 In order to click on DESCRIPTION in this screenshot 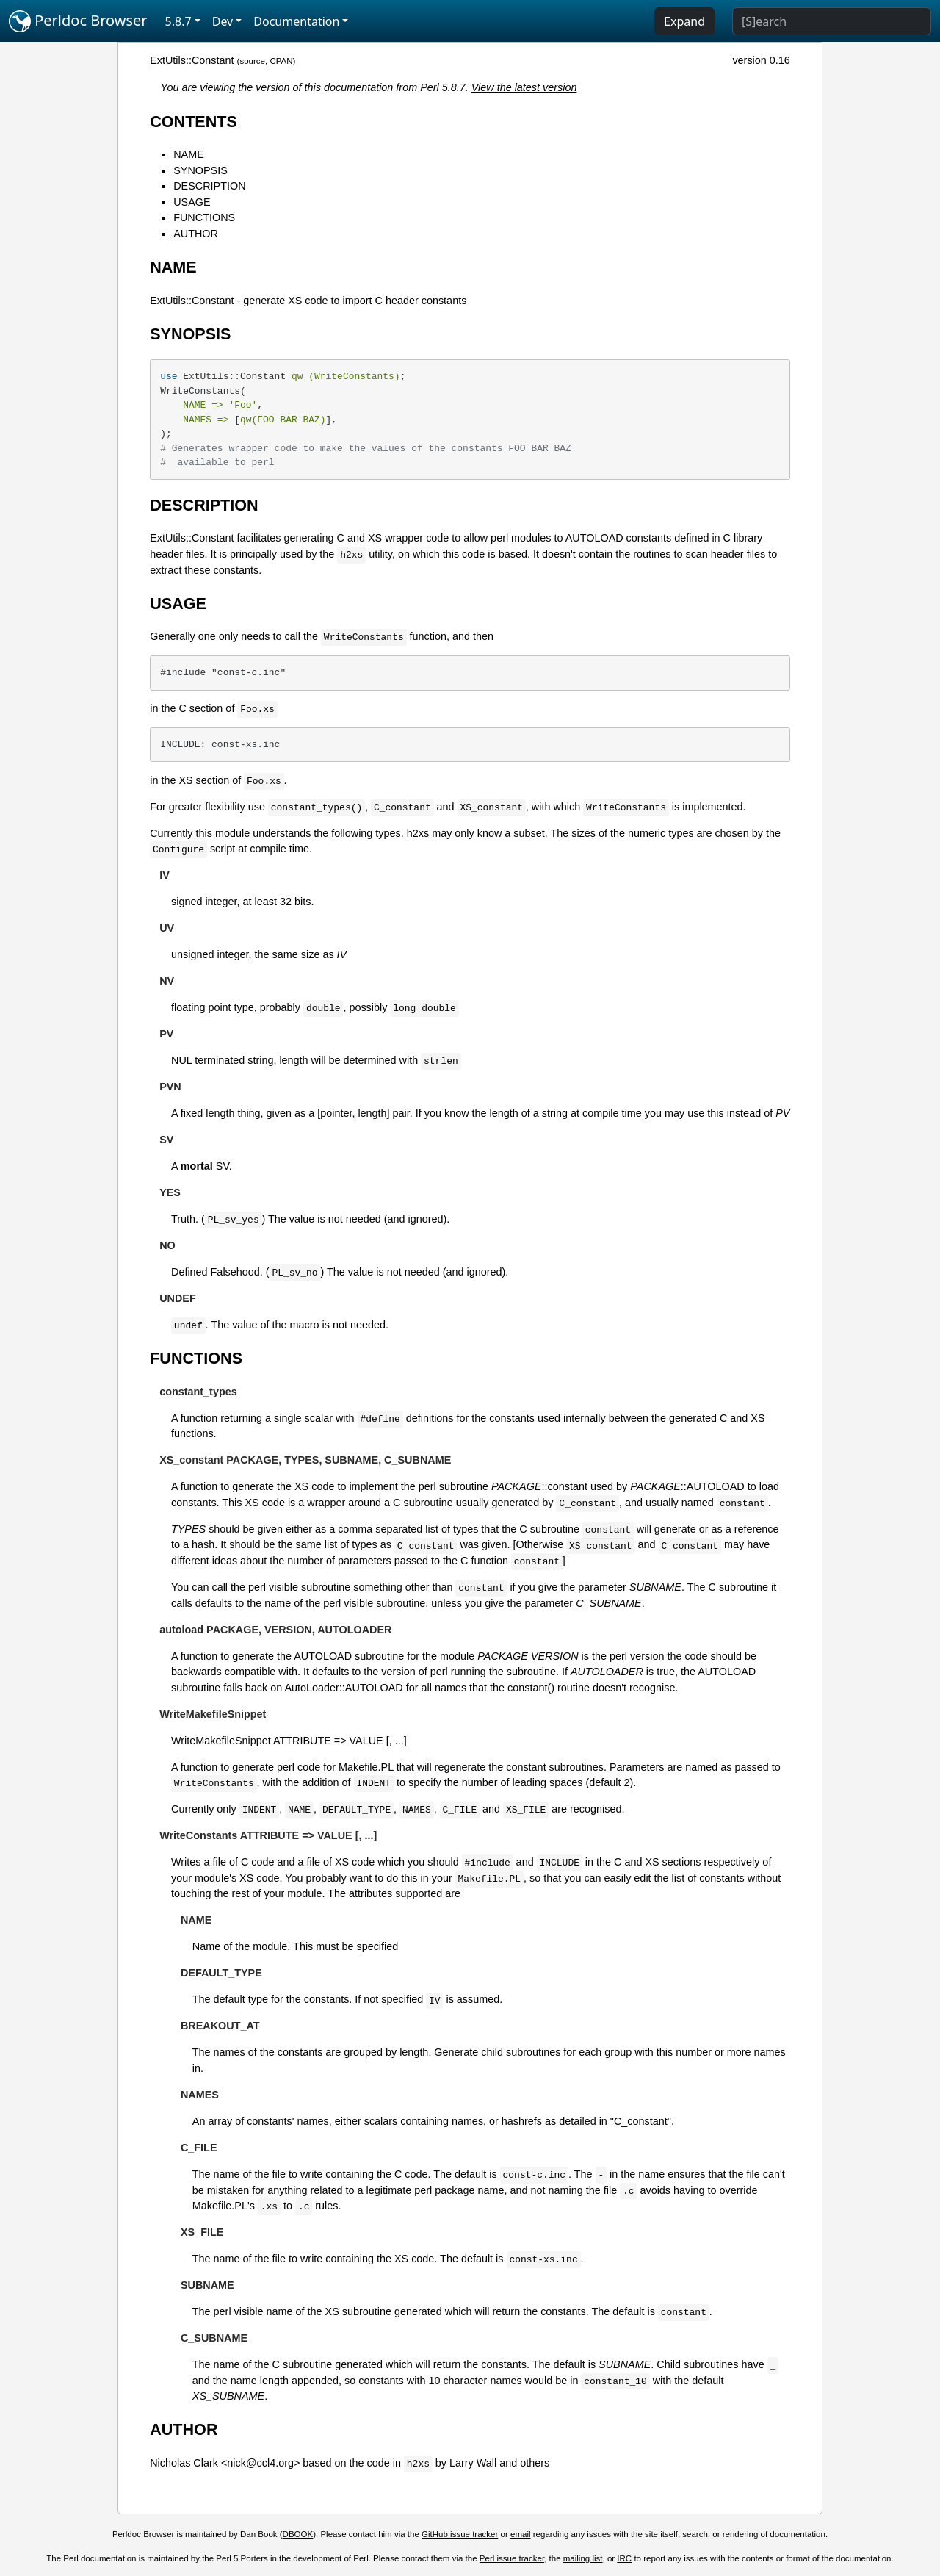, I will do `click(209, 186)`.